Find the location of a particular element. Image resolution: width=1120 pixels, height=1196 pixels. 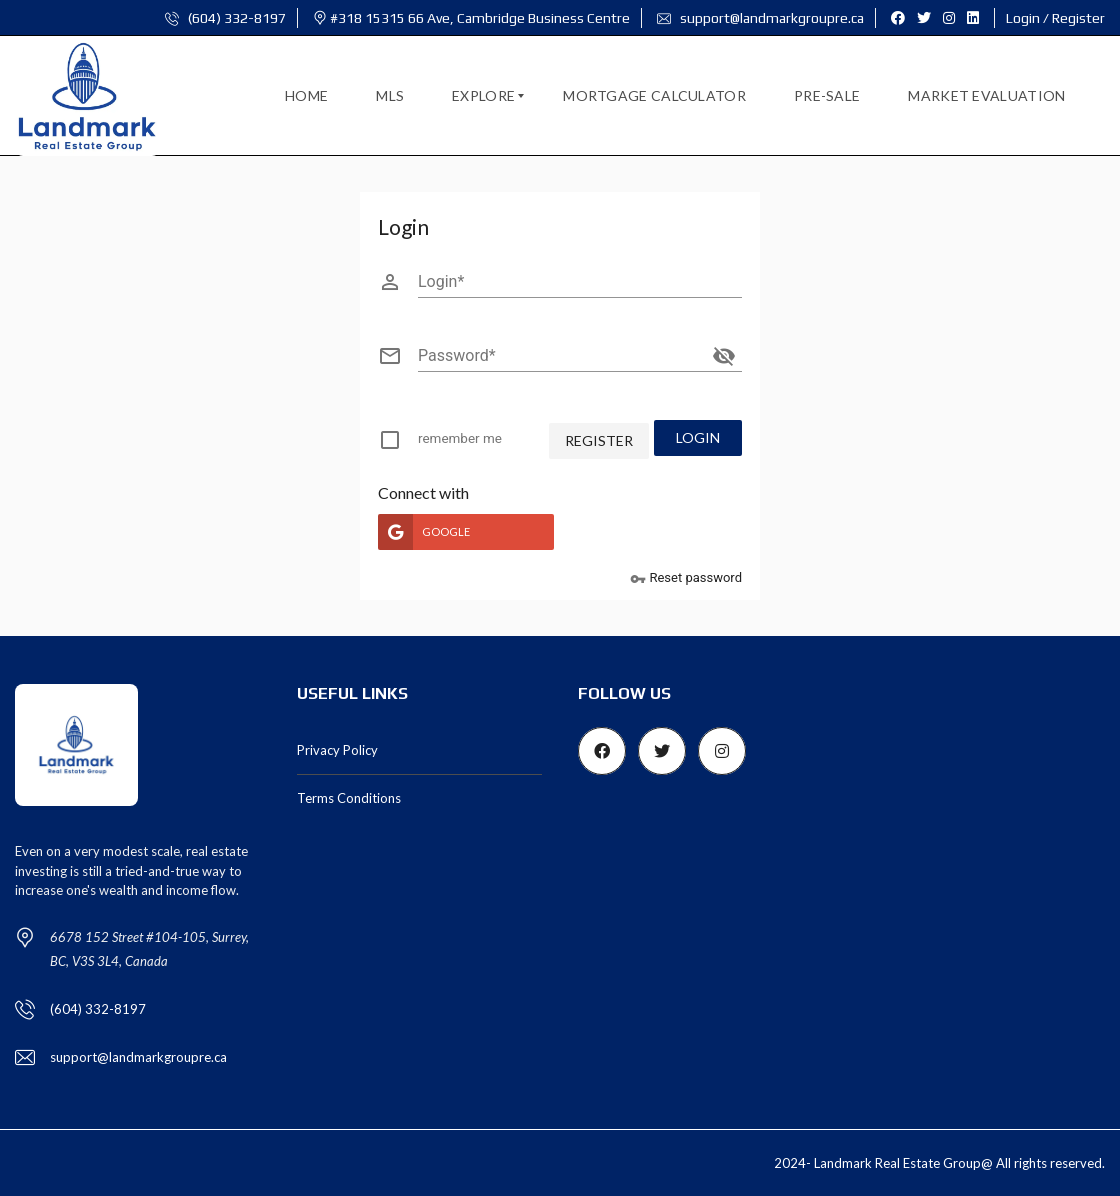

Reset password is located at coordinates (686, 577).